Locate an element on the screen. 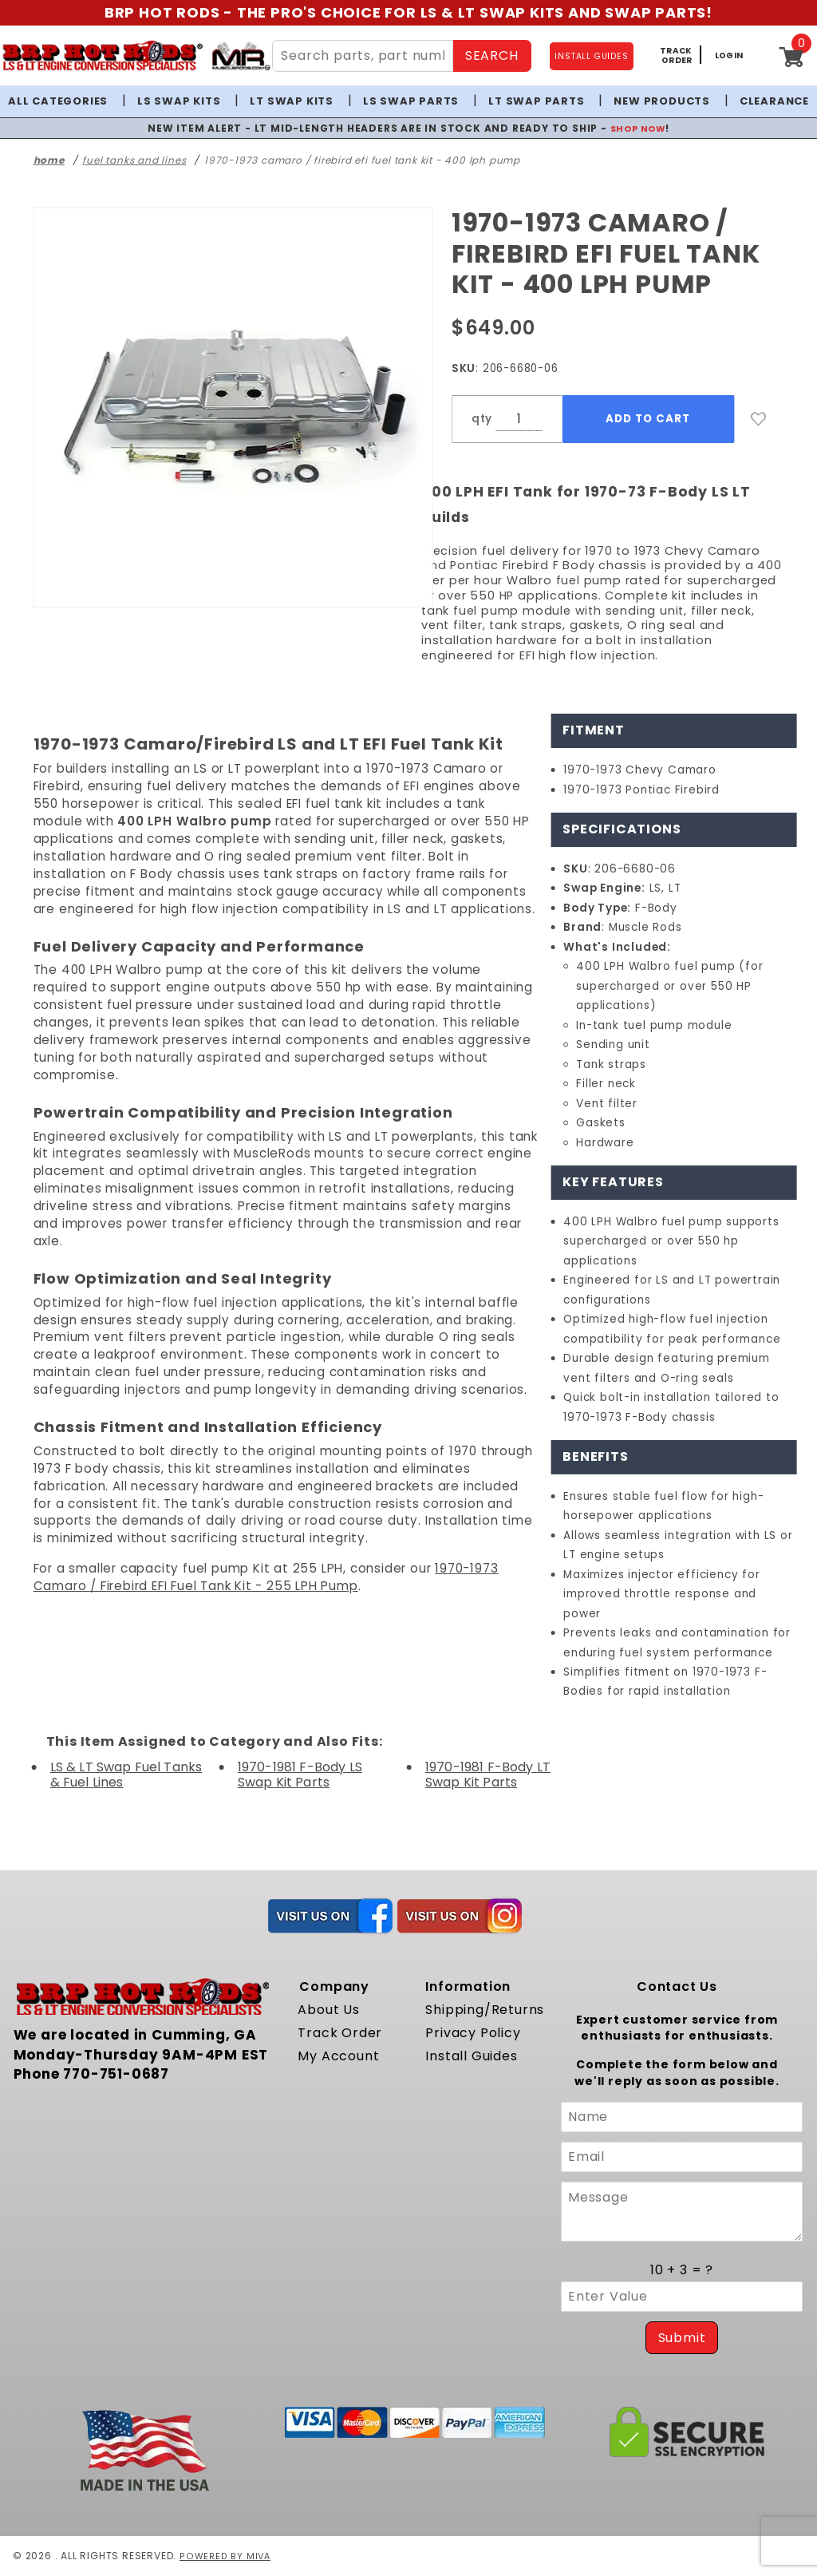 This screenshot has height=2576, width=817. SEARCH is located at coordinates (492, 55).